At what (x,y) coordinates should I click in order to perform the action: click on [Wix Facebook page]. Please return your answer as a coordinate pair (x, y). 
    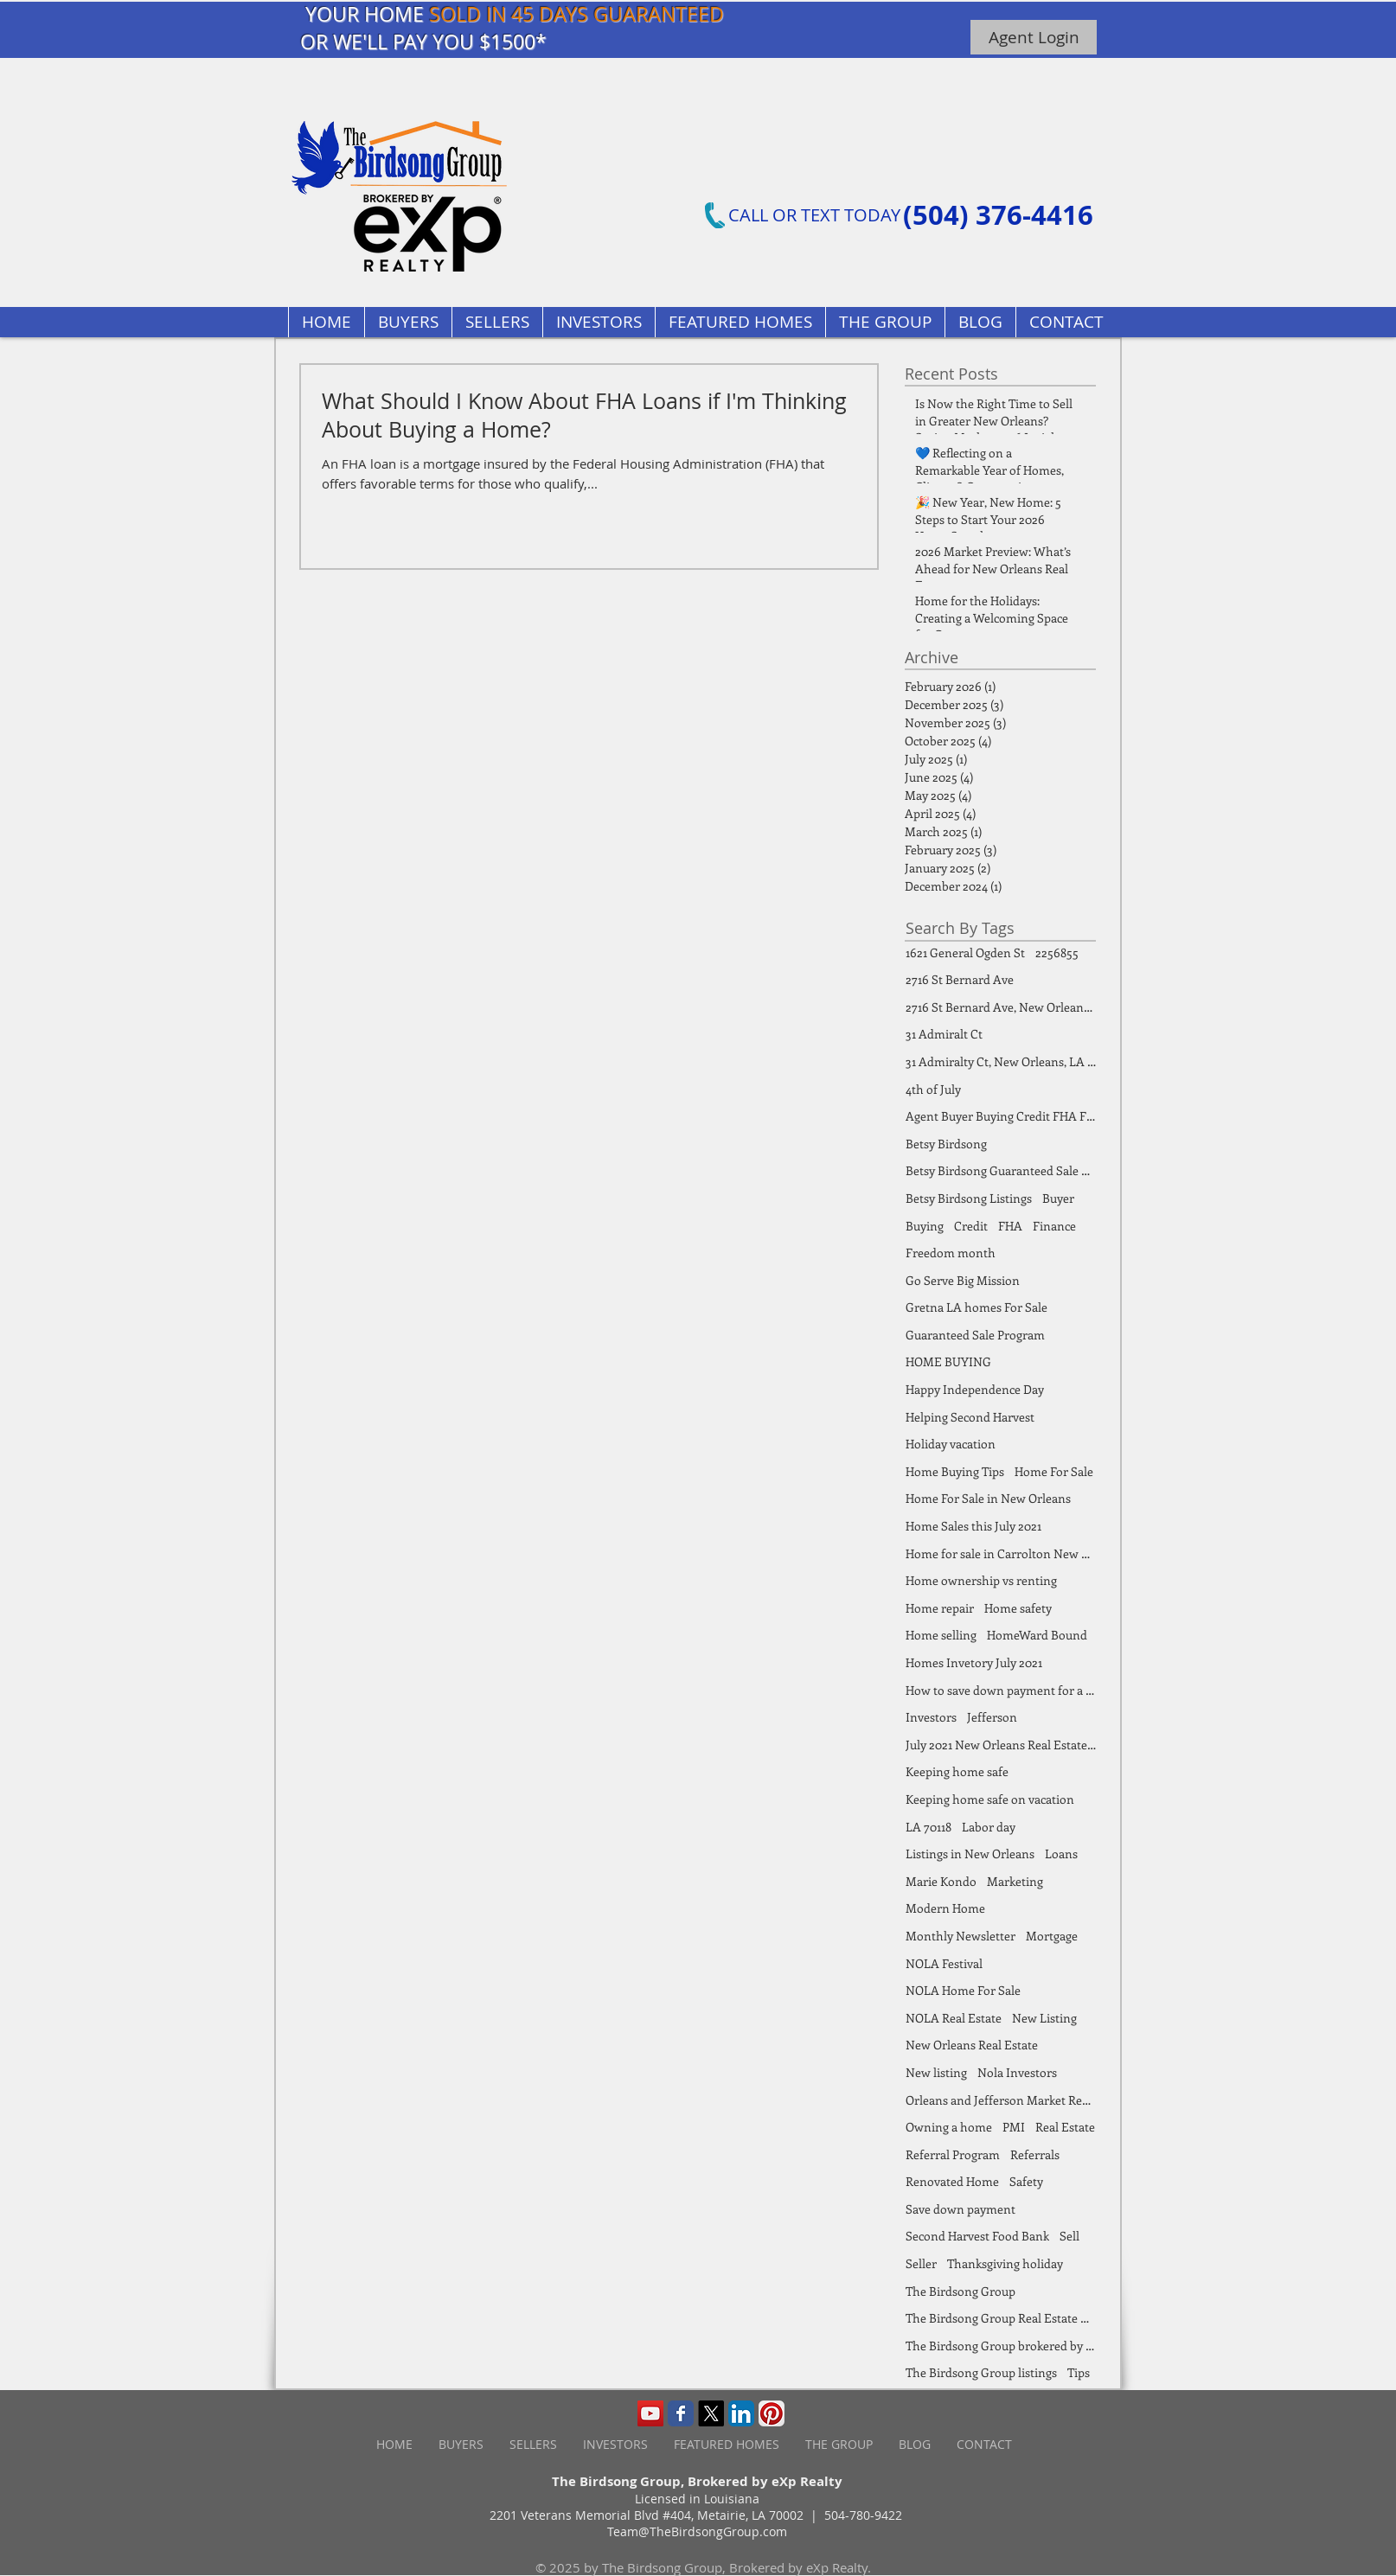
    Looking at the image, I should click on (681, 2413).